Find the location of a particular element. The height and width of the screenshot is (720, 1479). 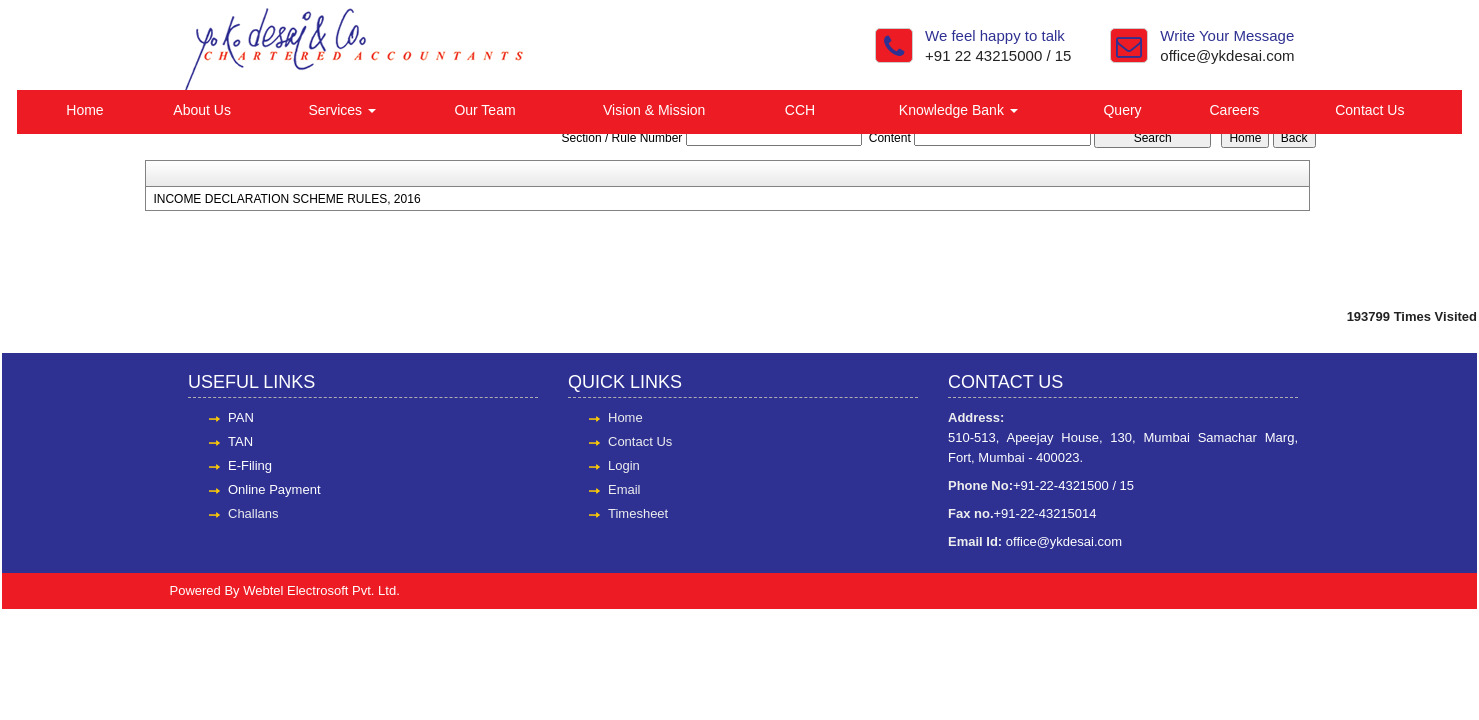

PAN is located at coordinates (241, 417).